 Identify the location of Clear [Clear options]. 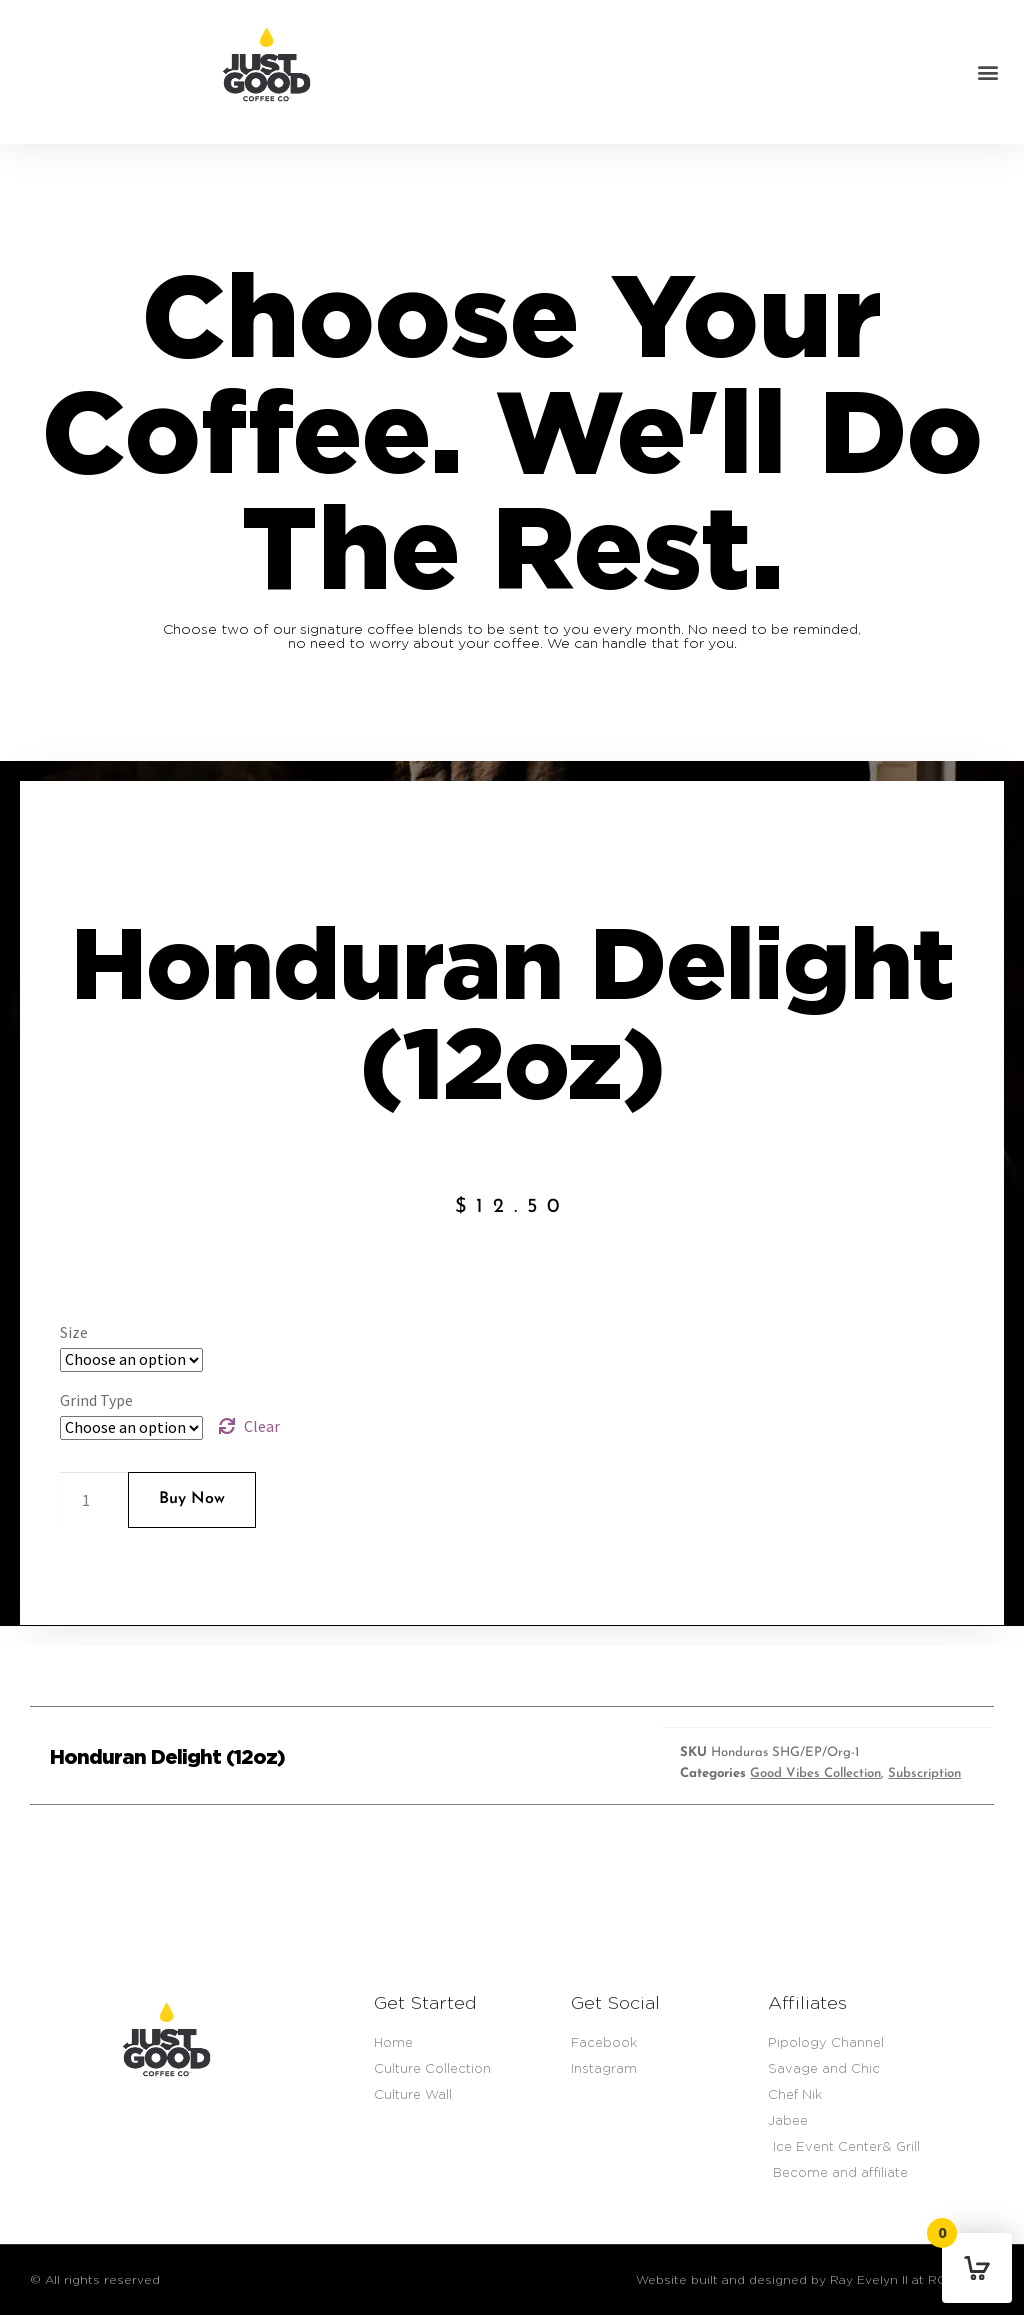
(262, 1426).